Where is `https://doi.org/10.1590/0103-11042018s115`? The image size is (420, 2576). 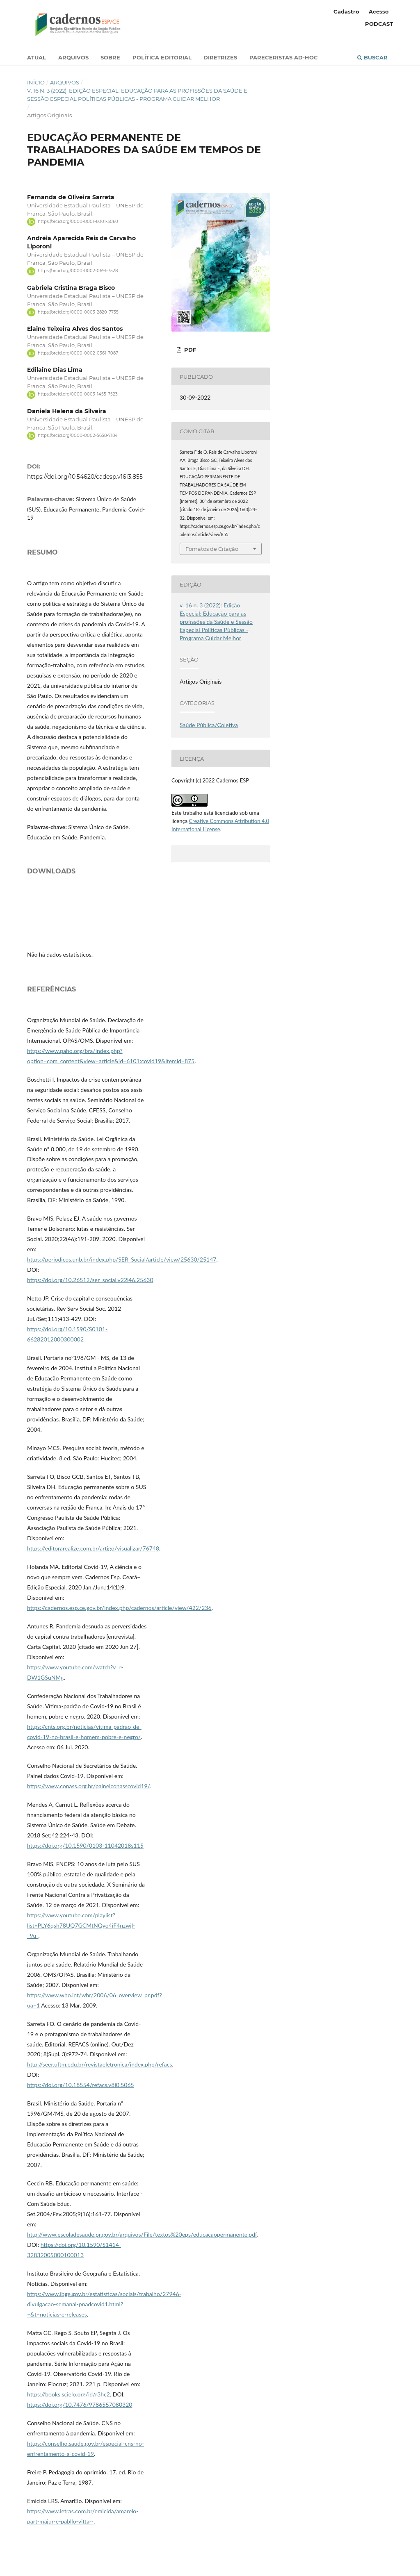 https://doi.org/10.1590/0103-11042018s115 is located at coordinates (85, 1845).